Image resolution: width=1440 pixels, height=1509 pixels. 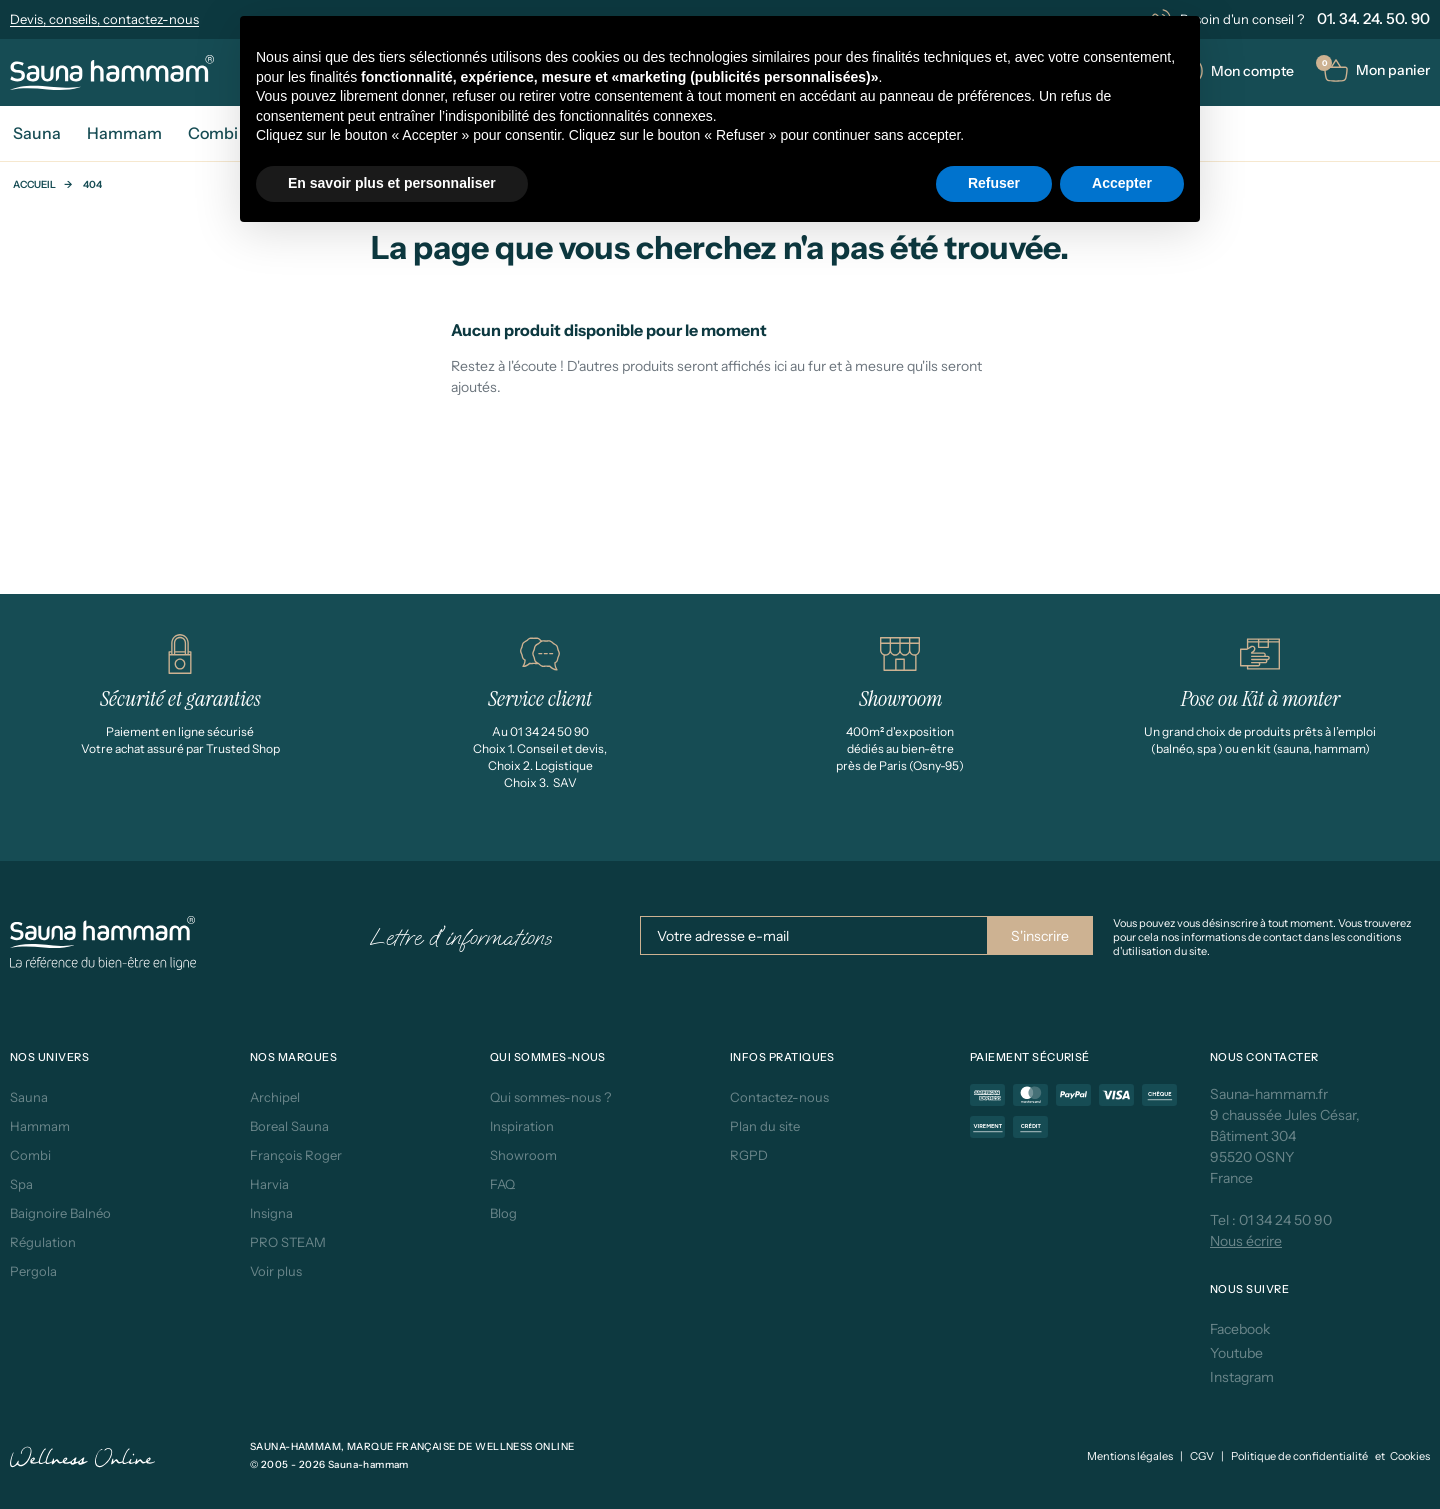 What do you see at coordinates (275, 1097) in the screenshot?
I see `Archipel` at bounding box center [275, 1097].